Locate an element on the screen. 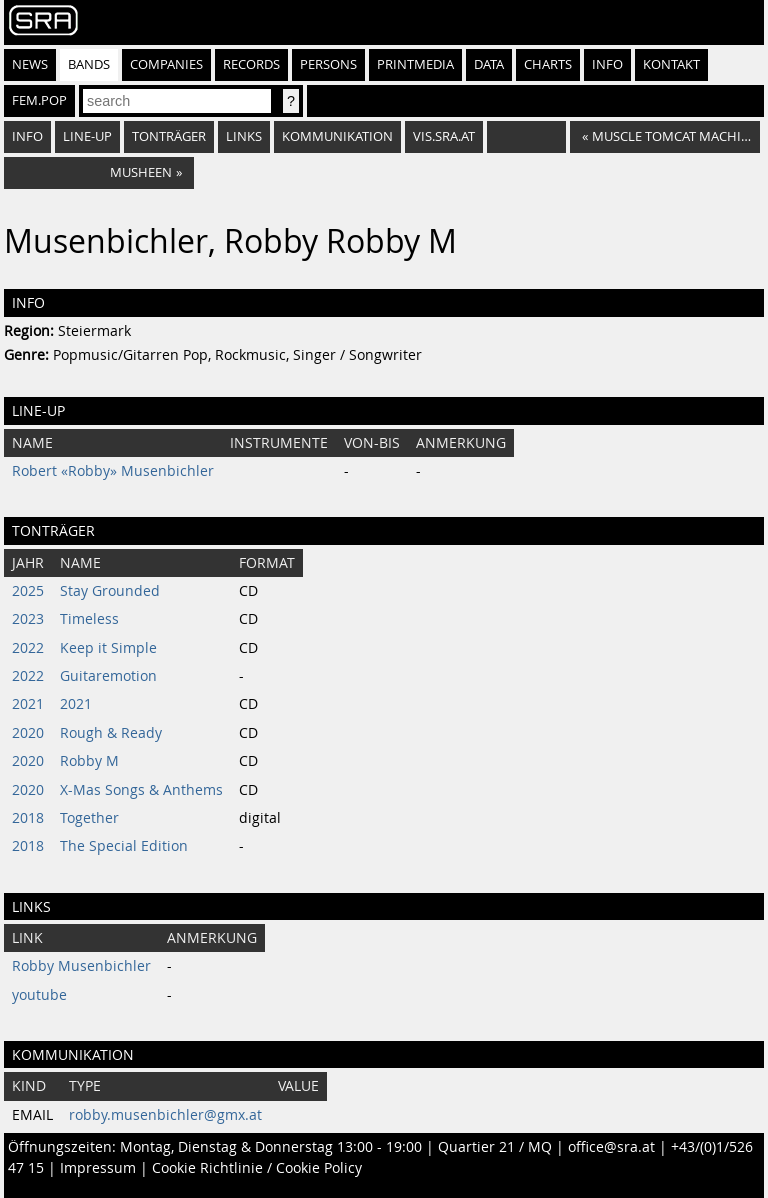  2021 is located at coordinates (28, 704).